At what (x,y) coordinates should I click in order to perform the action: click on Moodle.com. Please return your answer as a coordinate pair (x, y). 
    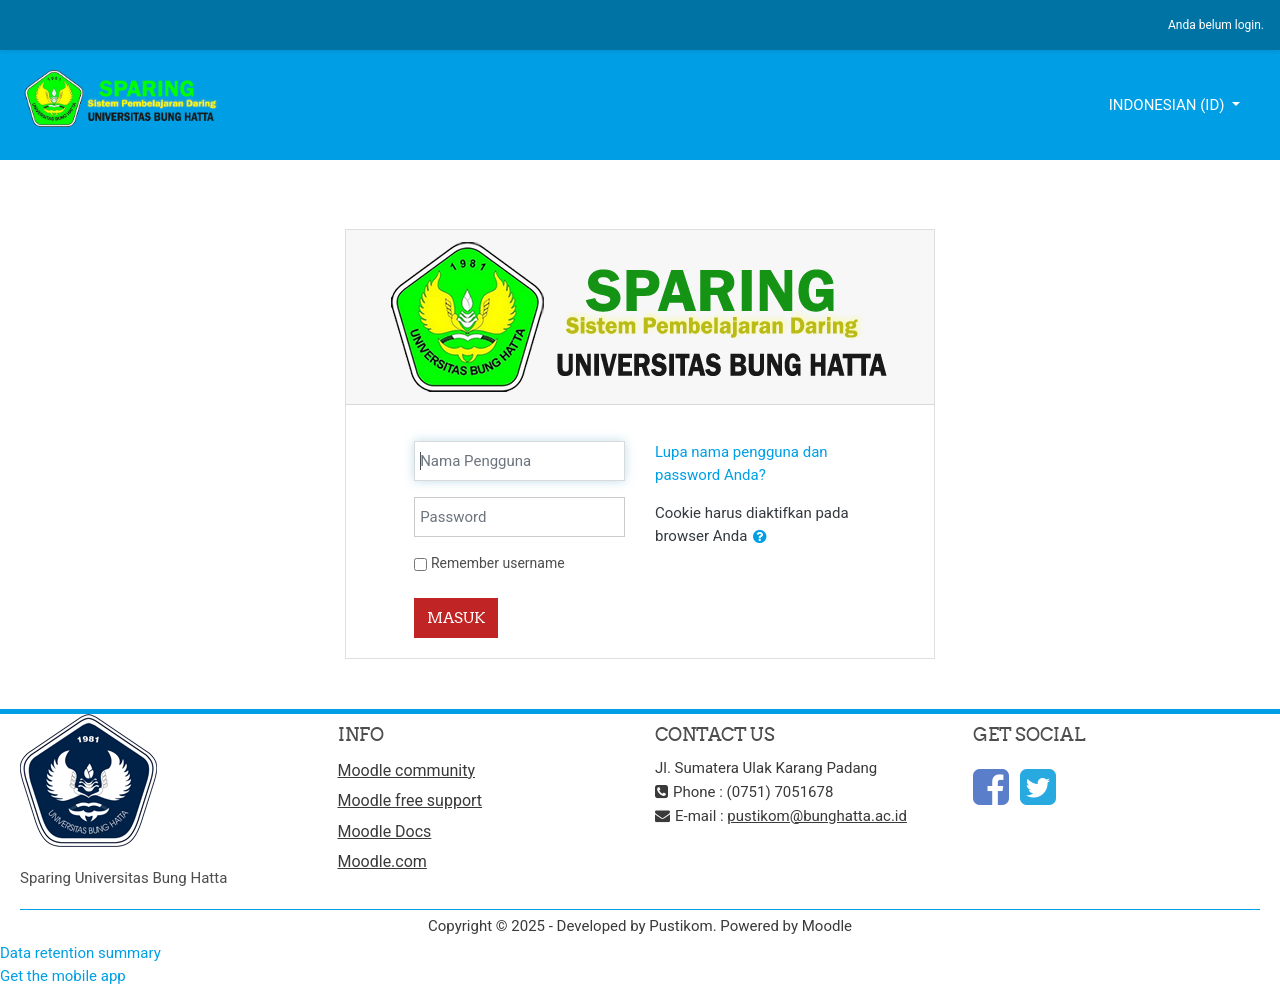
    Looking at the image, I should click on (382, 861).